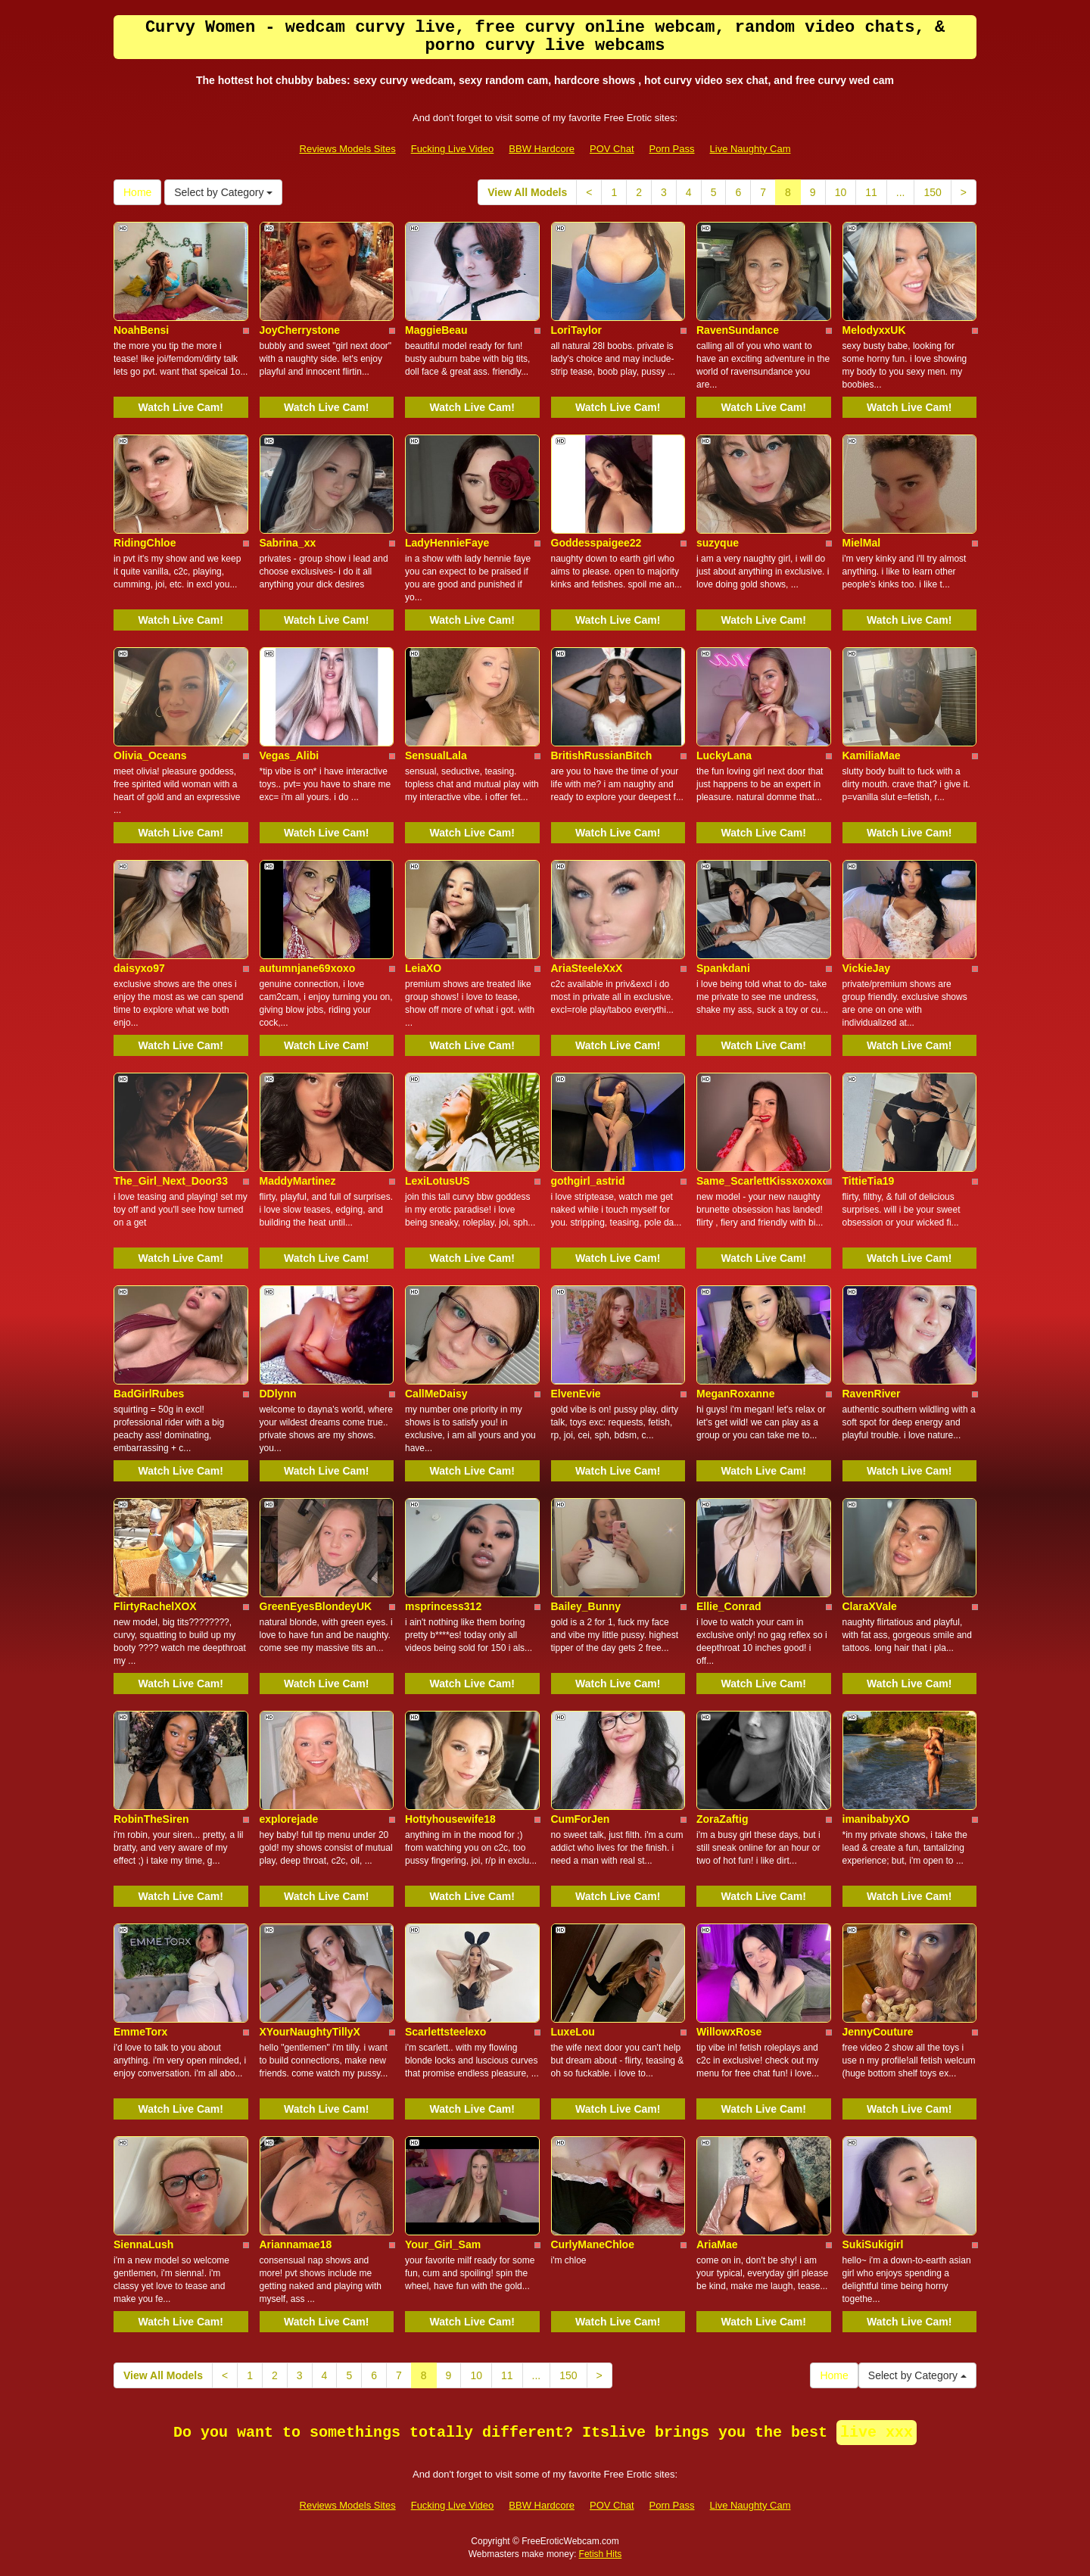 The image size is (1090, 2576). I want to click on msprincess312, so click(443, 1606).